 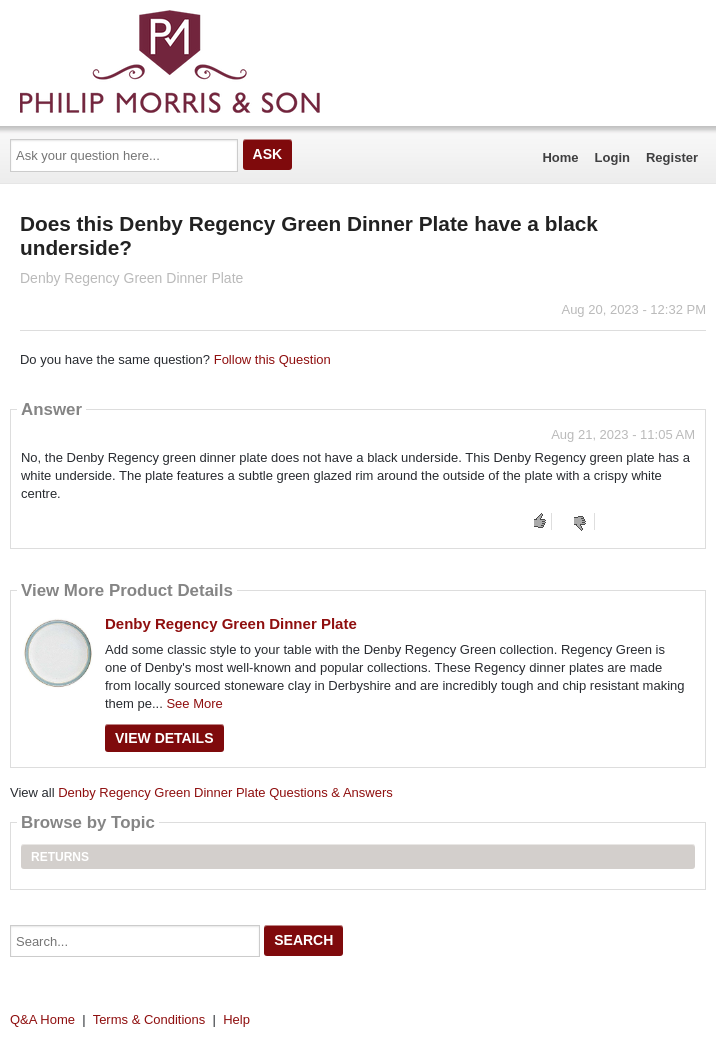 What do you see at coordinates (149, 1019) in the screenshot?
I see `Terms & Conditions` at bounding box center [149, 1019].